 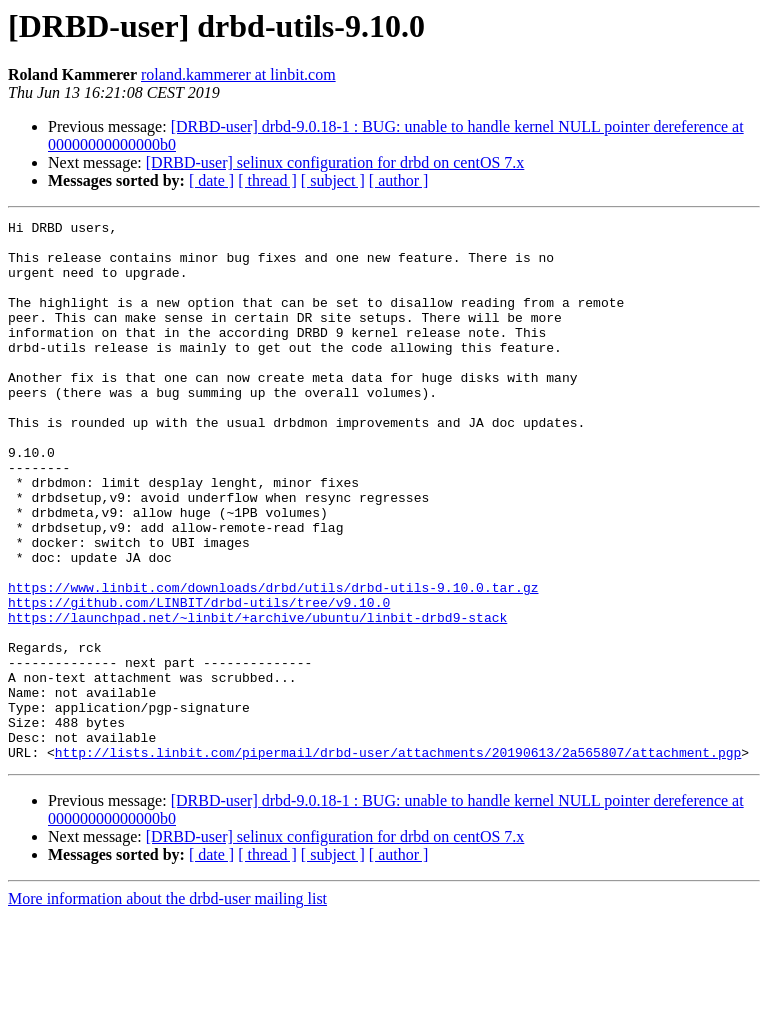 What do you see at coordinates (238, 74) in the screenshot?
I see `roland.kammerer at linbit.com` at bounding box center [238, 74].